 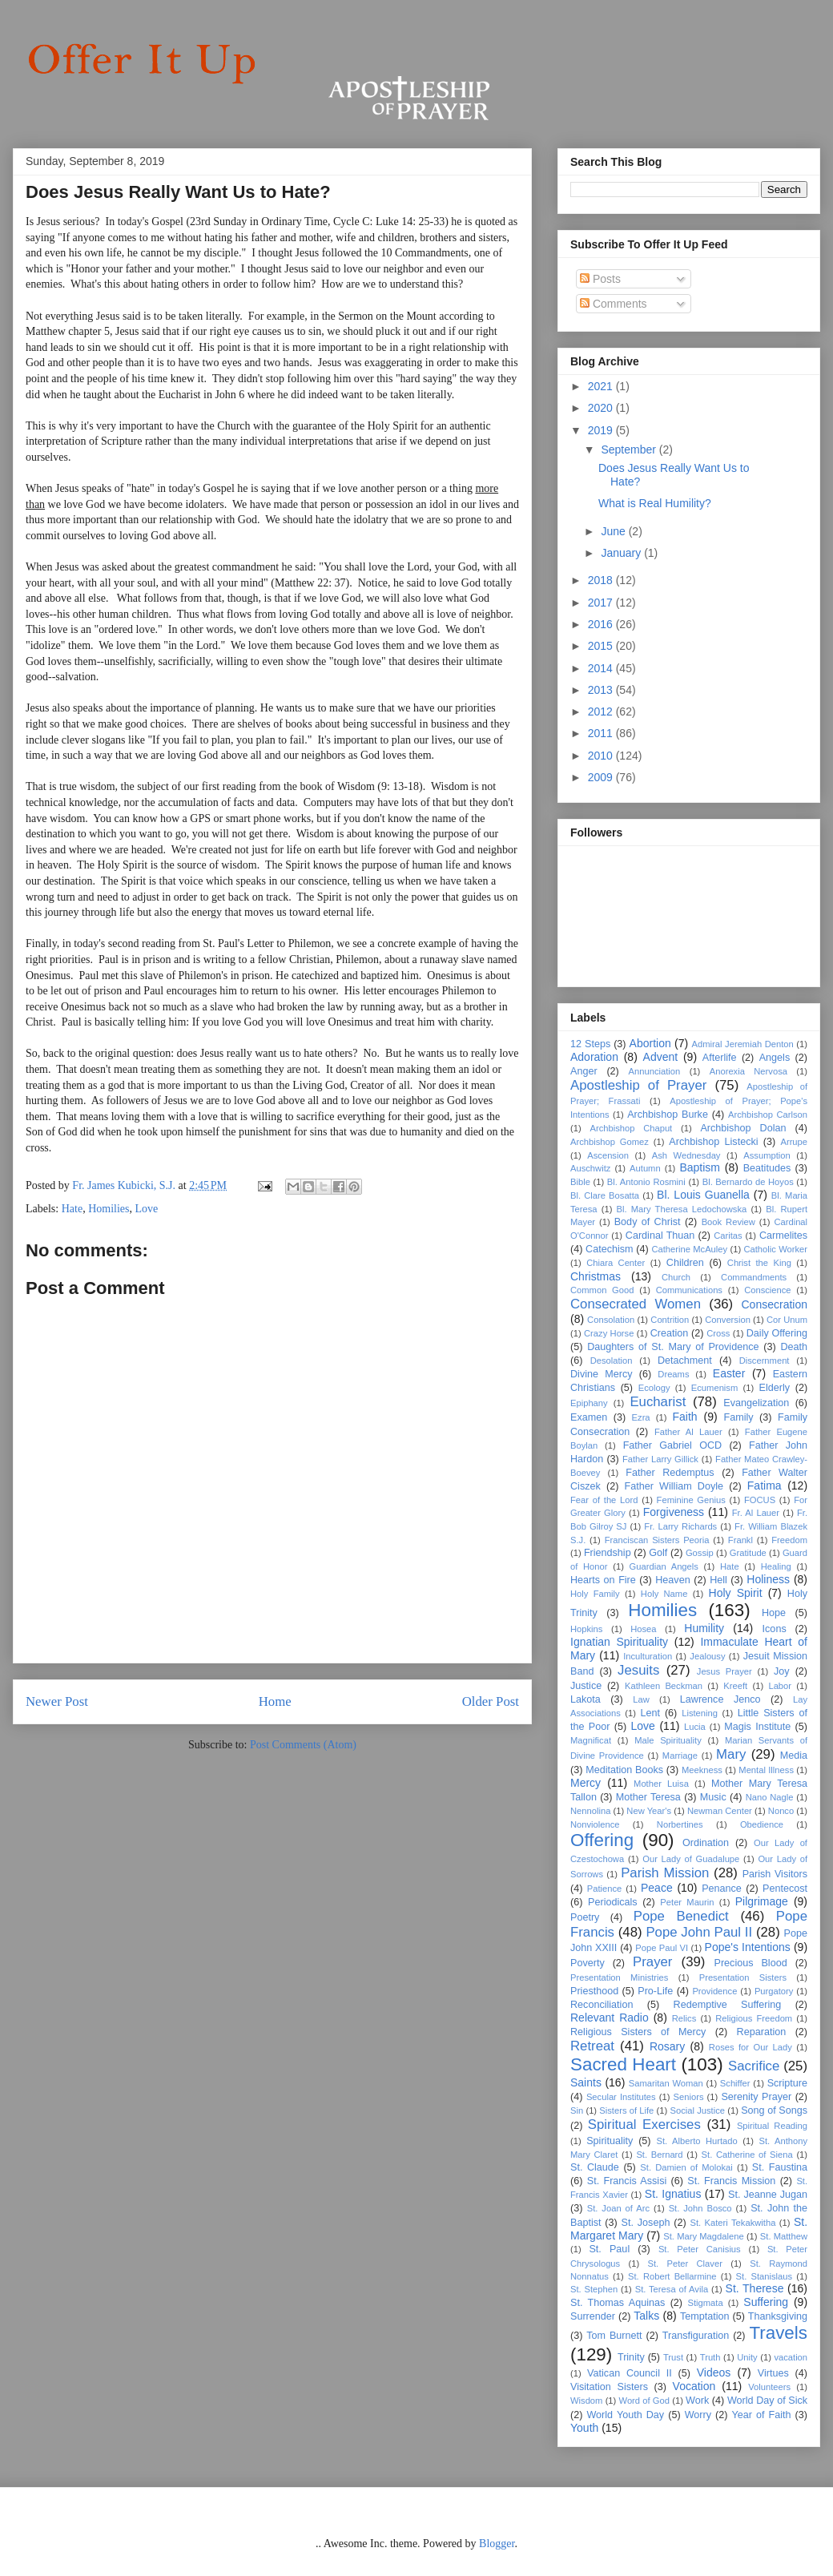 What do you see at coordinates (688, 1432) in the screenshot?
I see `Father Al Lauer` at bounding box center [688, 1432].